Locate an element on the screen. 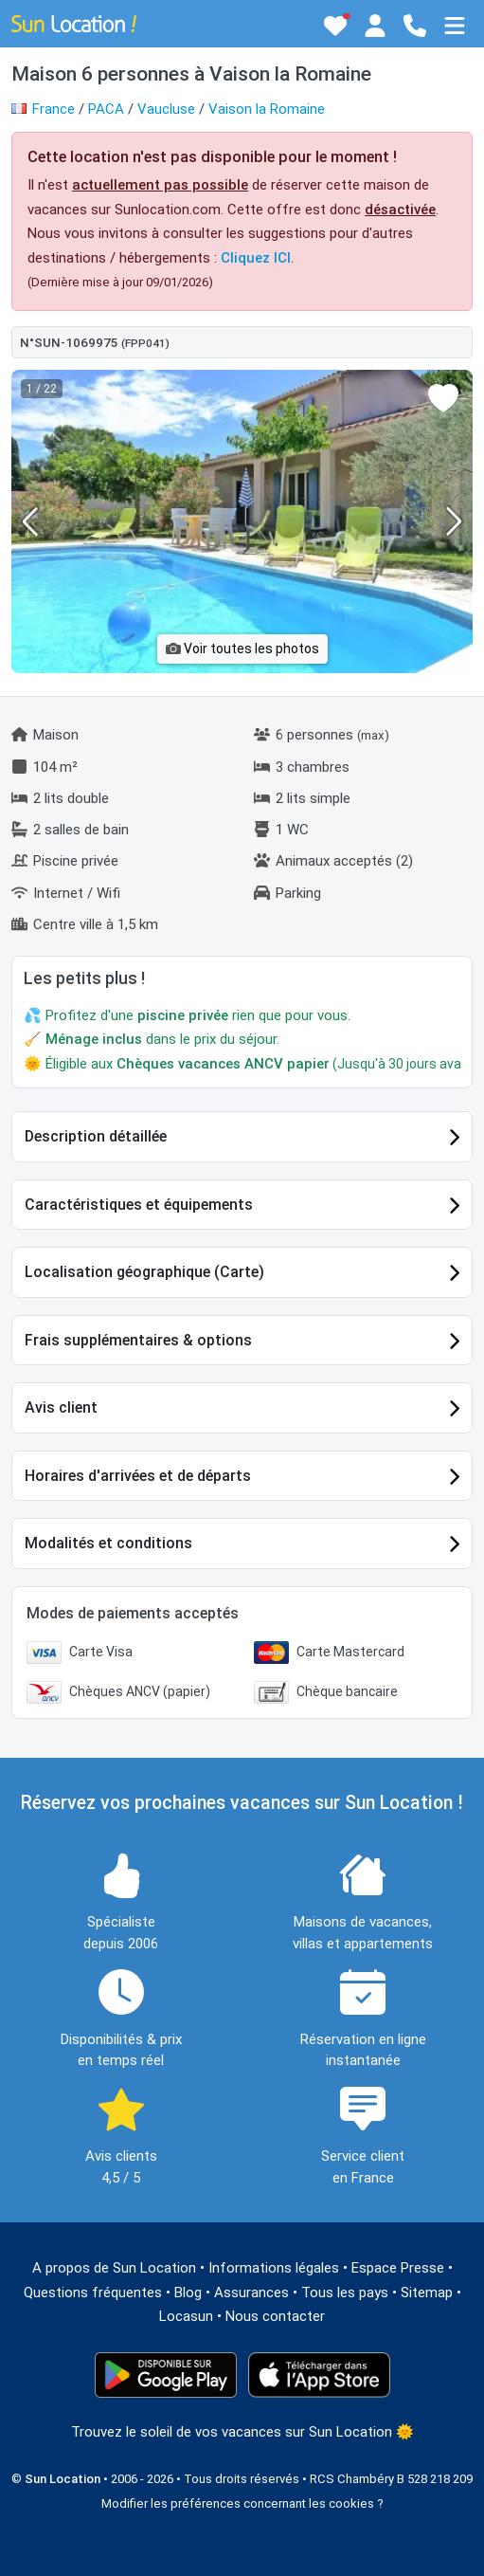 This screenshot has height=2576, width=484. Cliquez ICI is located at coordinates (256, 257).